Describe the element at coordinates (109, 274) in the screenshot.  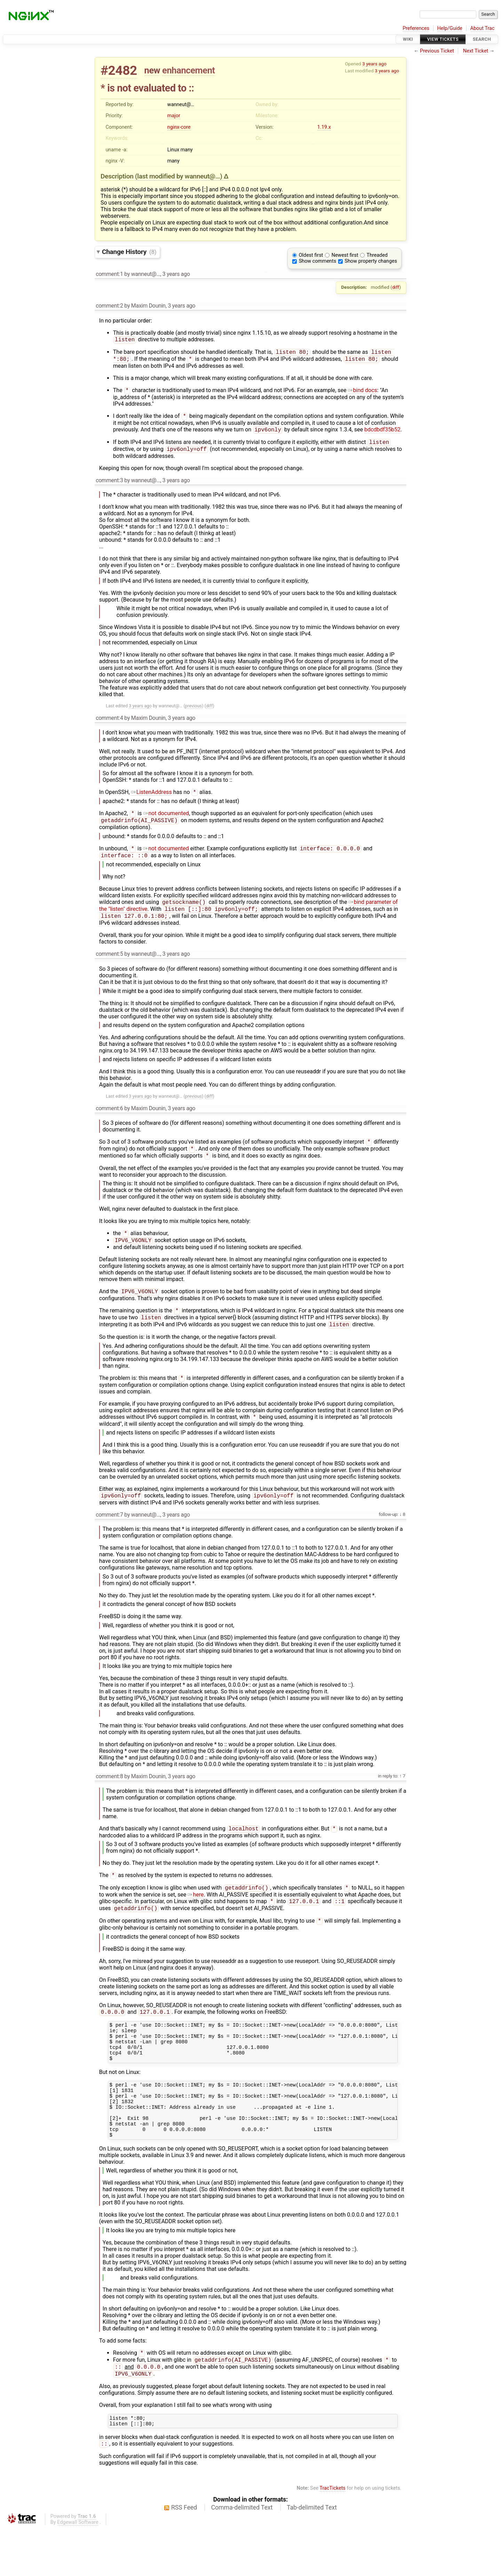
I see `comment:1` at that location.